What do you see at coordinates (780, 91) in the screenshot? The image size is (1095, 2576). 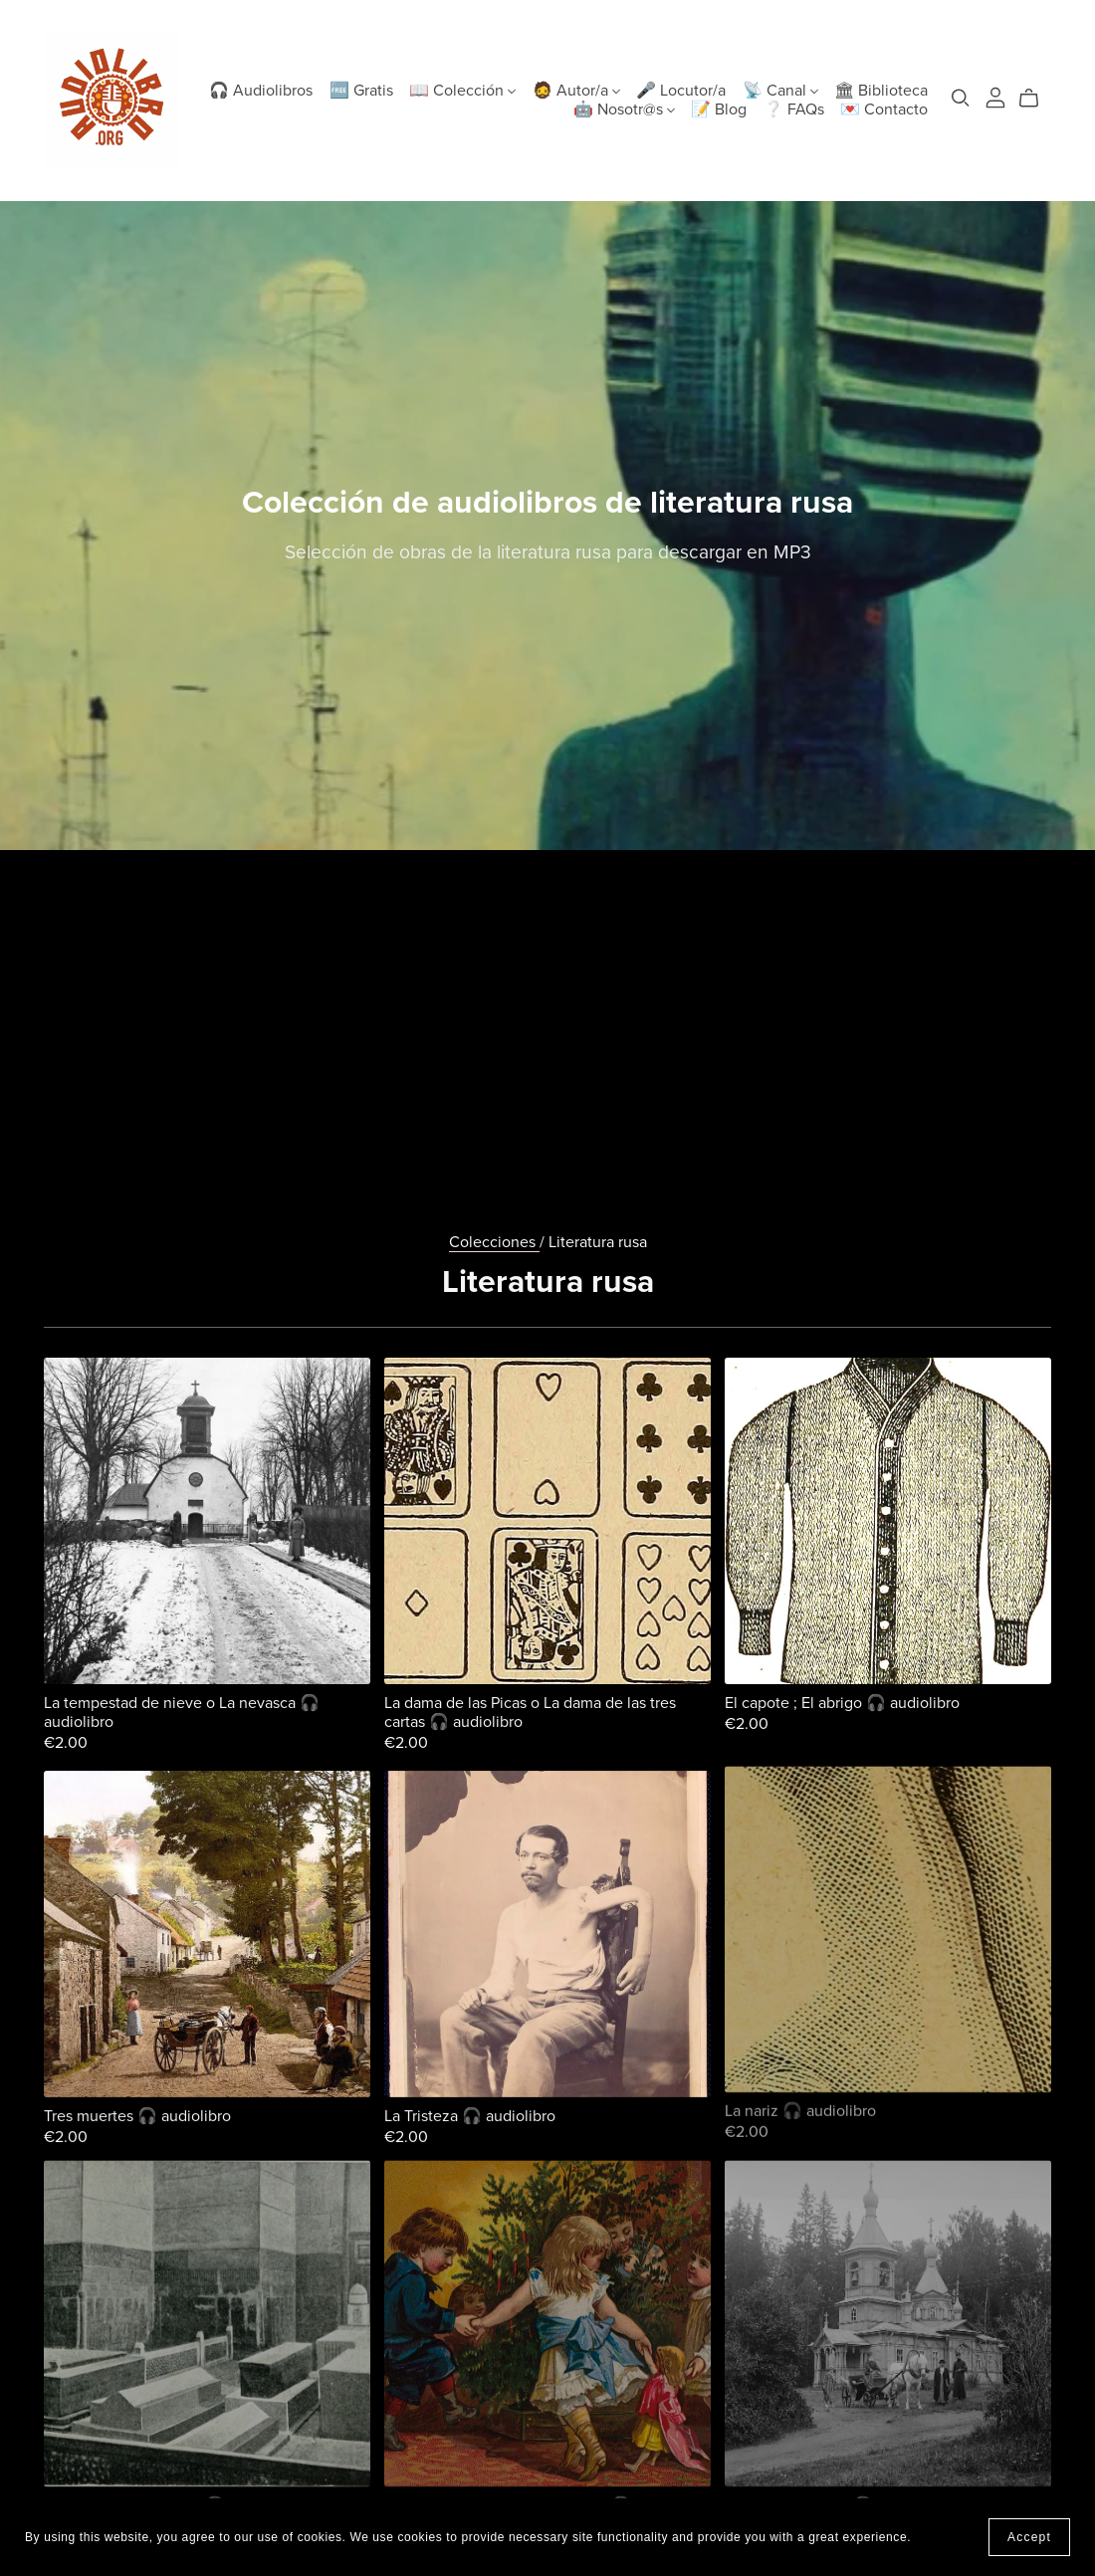 I see `📡 Canal` at bounding box center [780, 91].